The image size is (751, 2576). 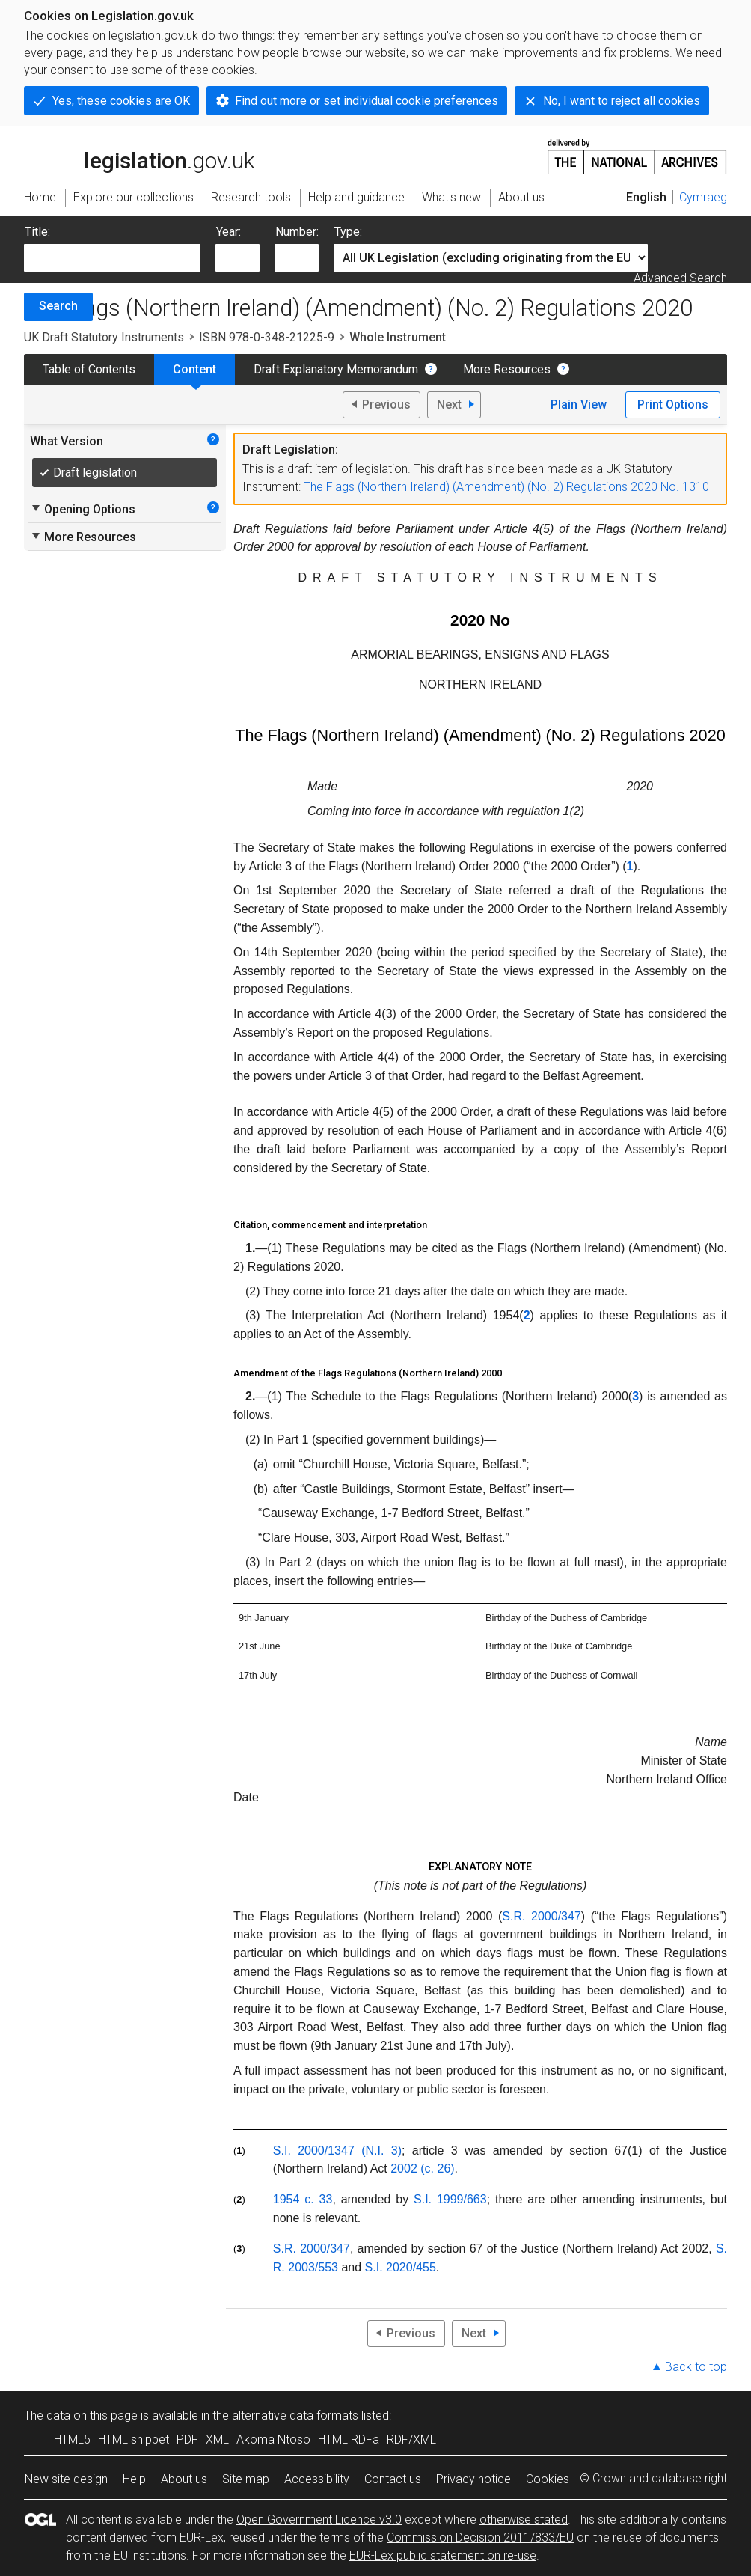 What do you see at coordinates (134, 2479) in the screenshot?
I see `Help` at bounding box center [134, 2479].